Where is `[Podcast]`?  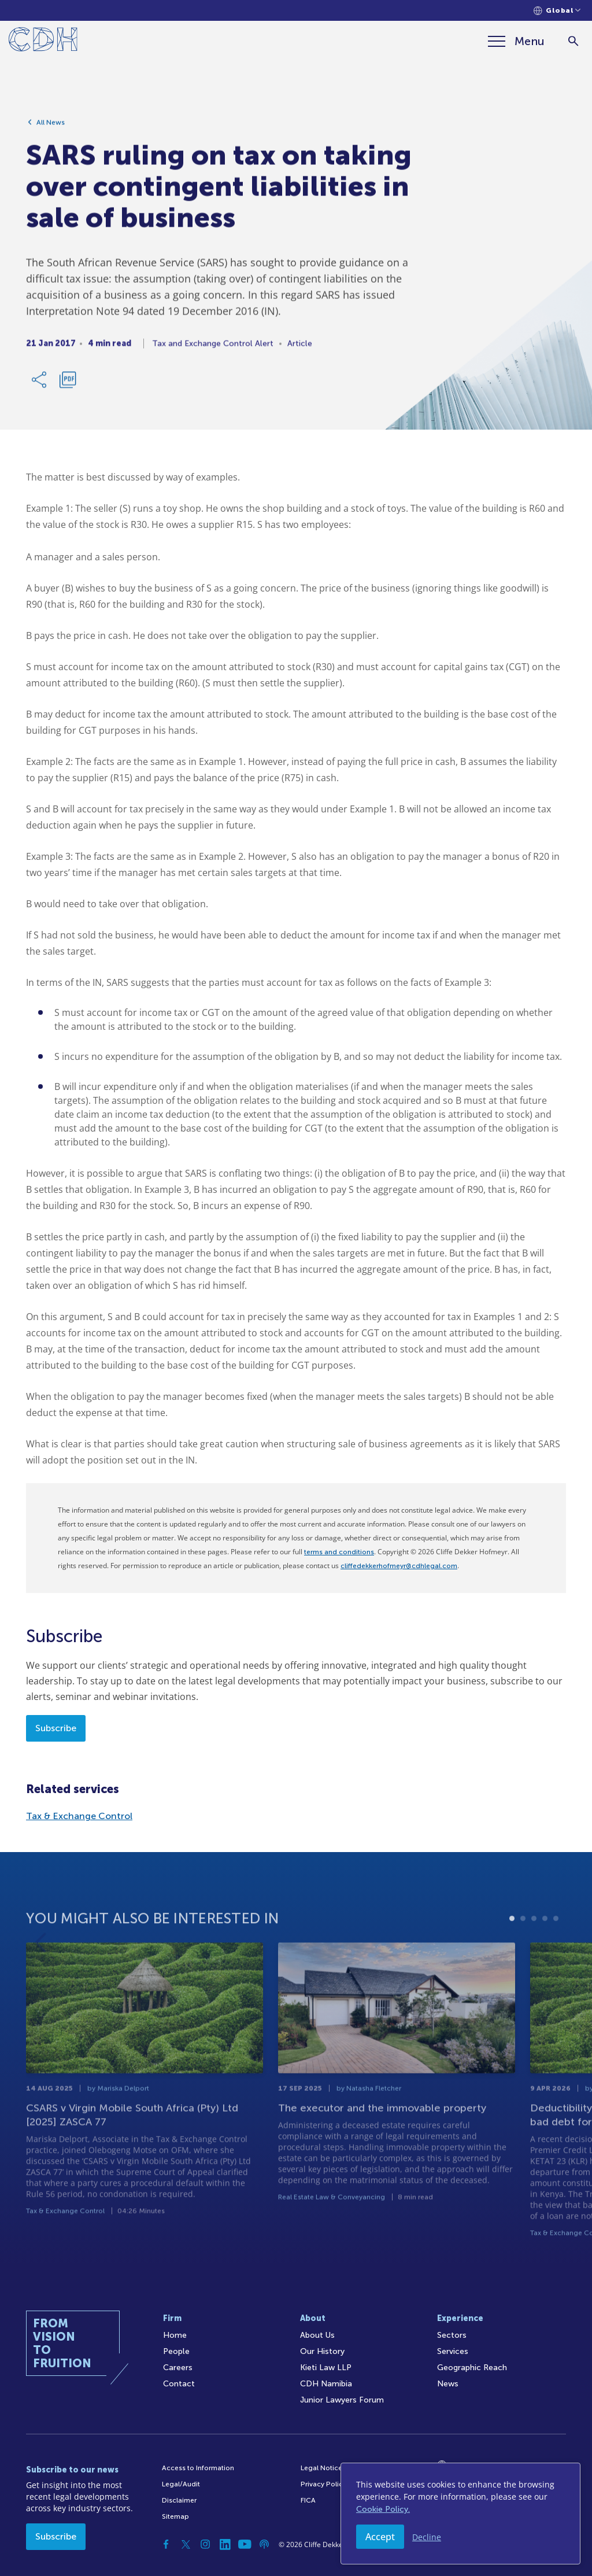 [Podcast] is located at coordinates (264, 2544).